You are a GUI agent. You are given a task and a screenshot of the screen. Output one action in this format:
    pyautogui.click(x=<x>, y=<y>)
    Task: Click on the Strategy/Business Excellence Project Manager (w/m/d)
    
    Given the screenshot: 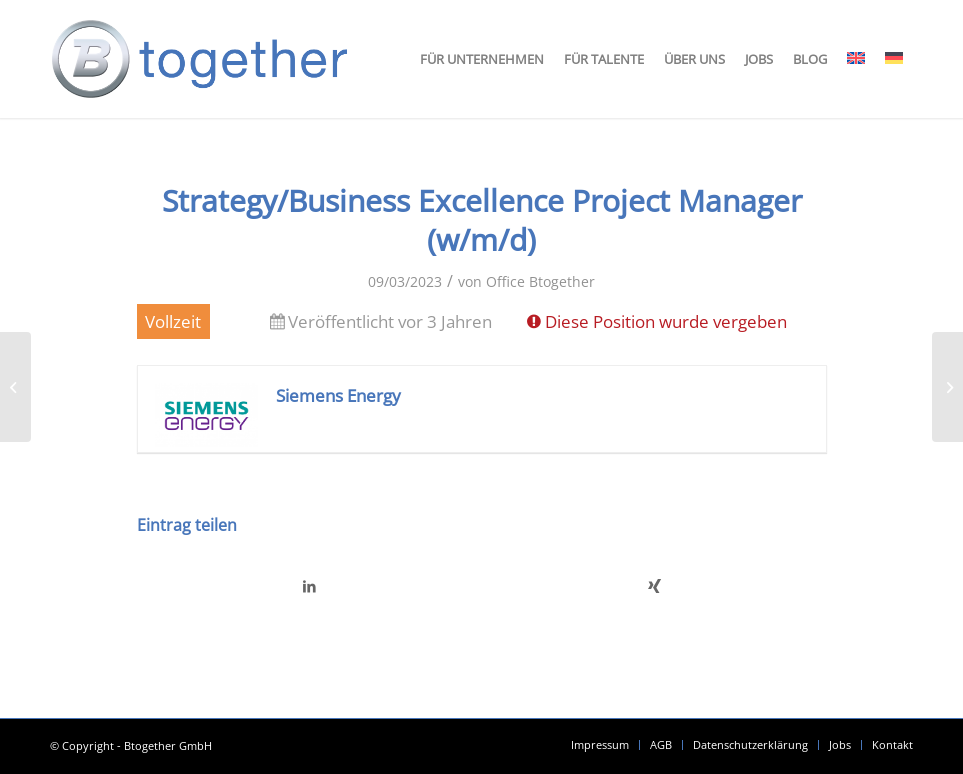 What is the action you would take?
    pyautogui.click(x=482, y=220)
    